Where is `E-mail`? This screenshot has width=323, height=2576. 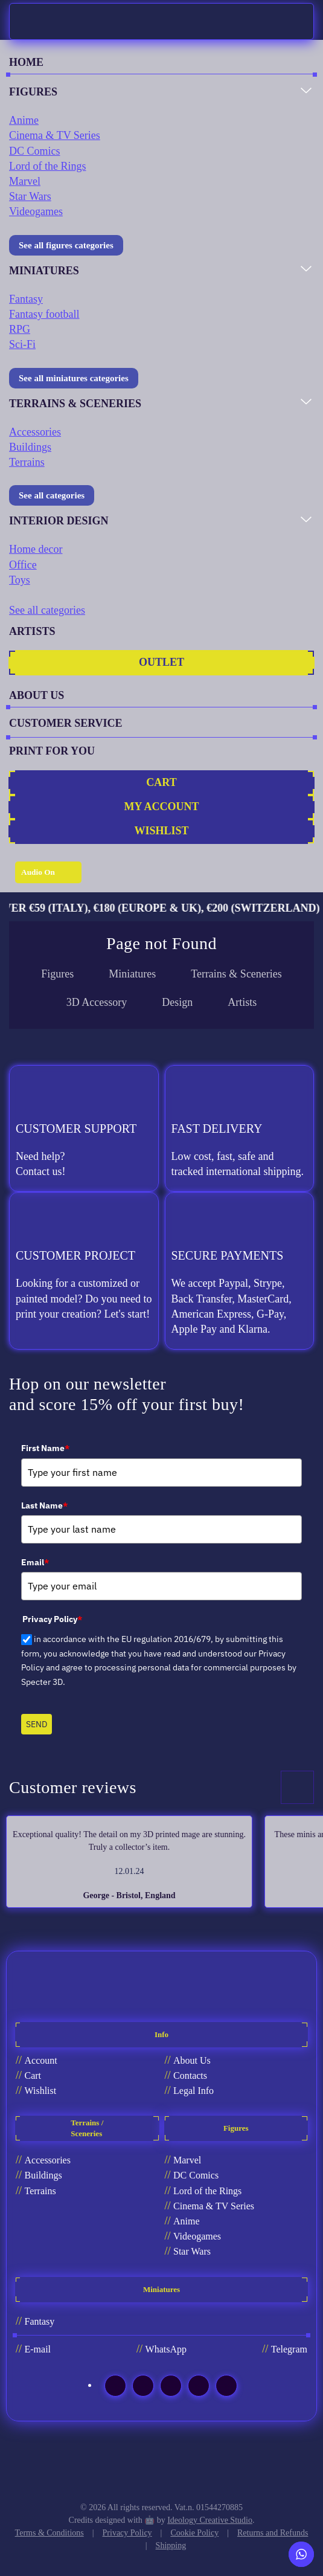
E-mail is located at coordinates (38, 2349).